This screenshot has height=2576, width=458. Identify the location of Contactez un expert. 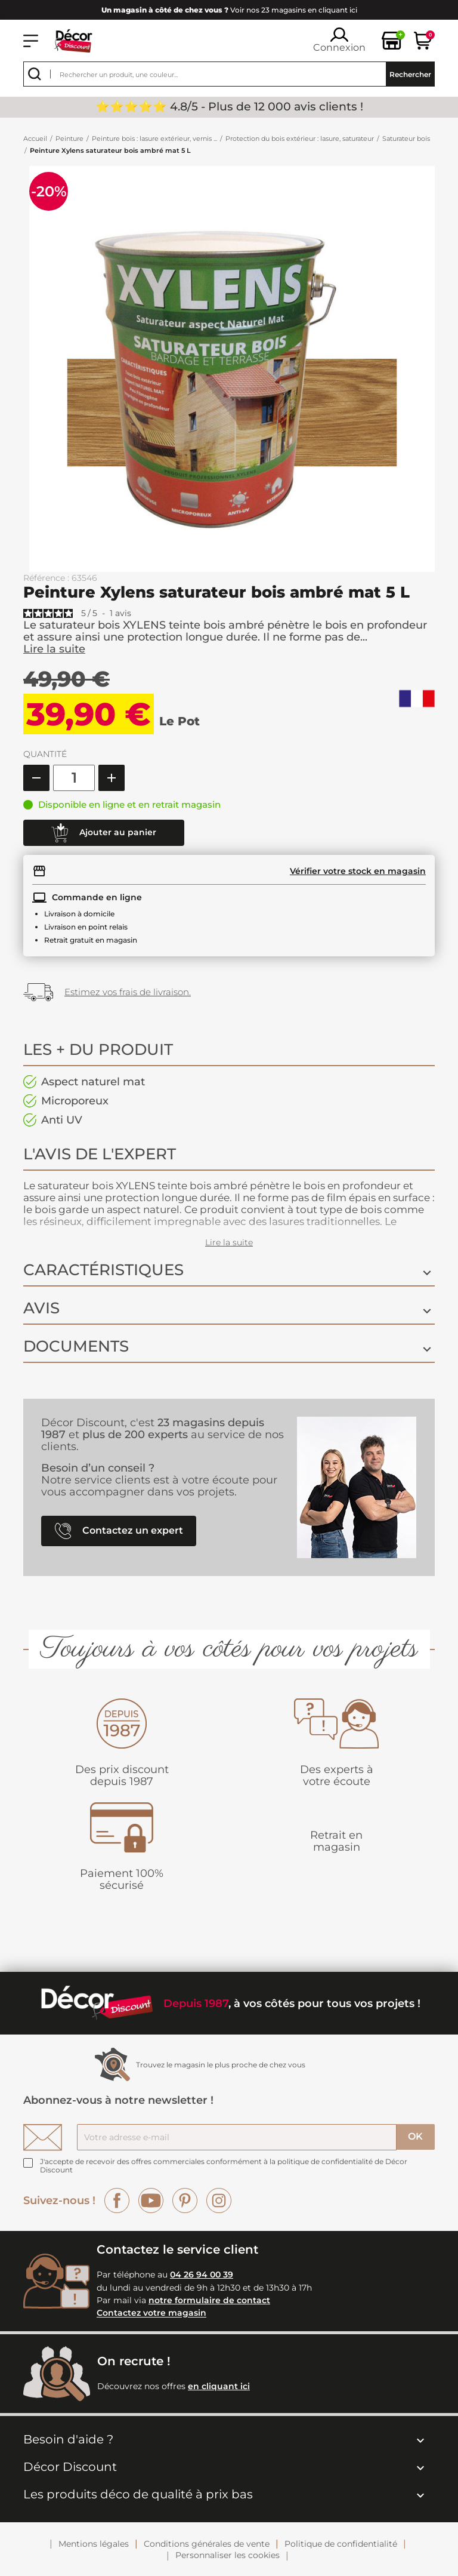
(119, 1531).